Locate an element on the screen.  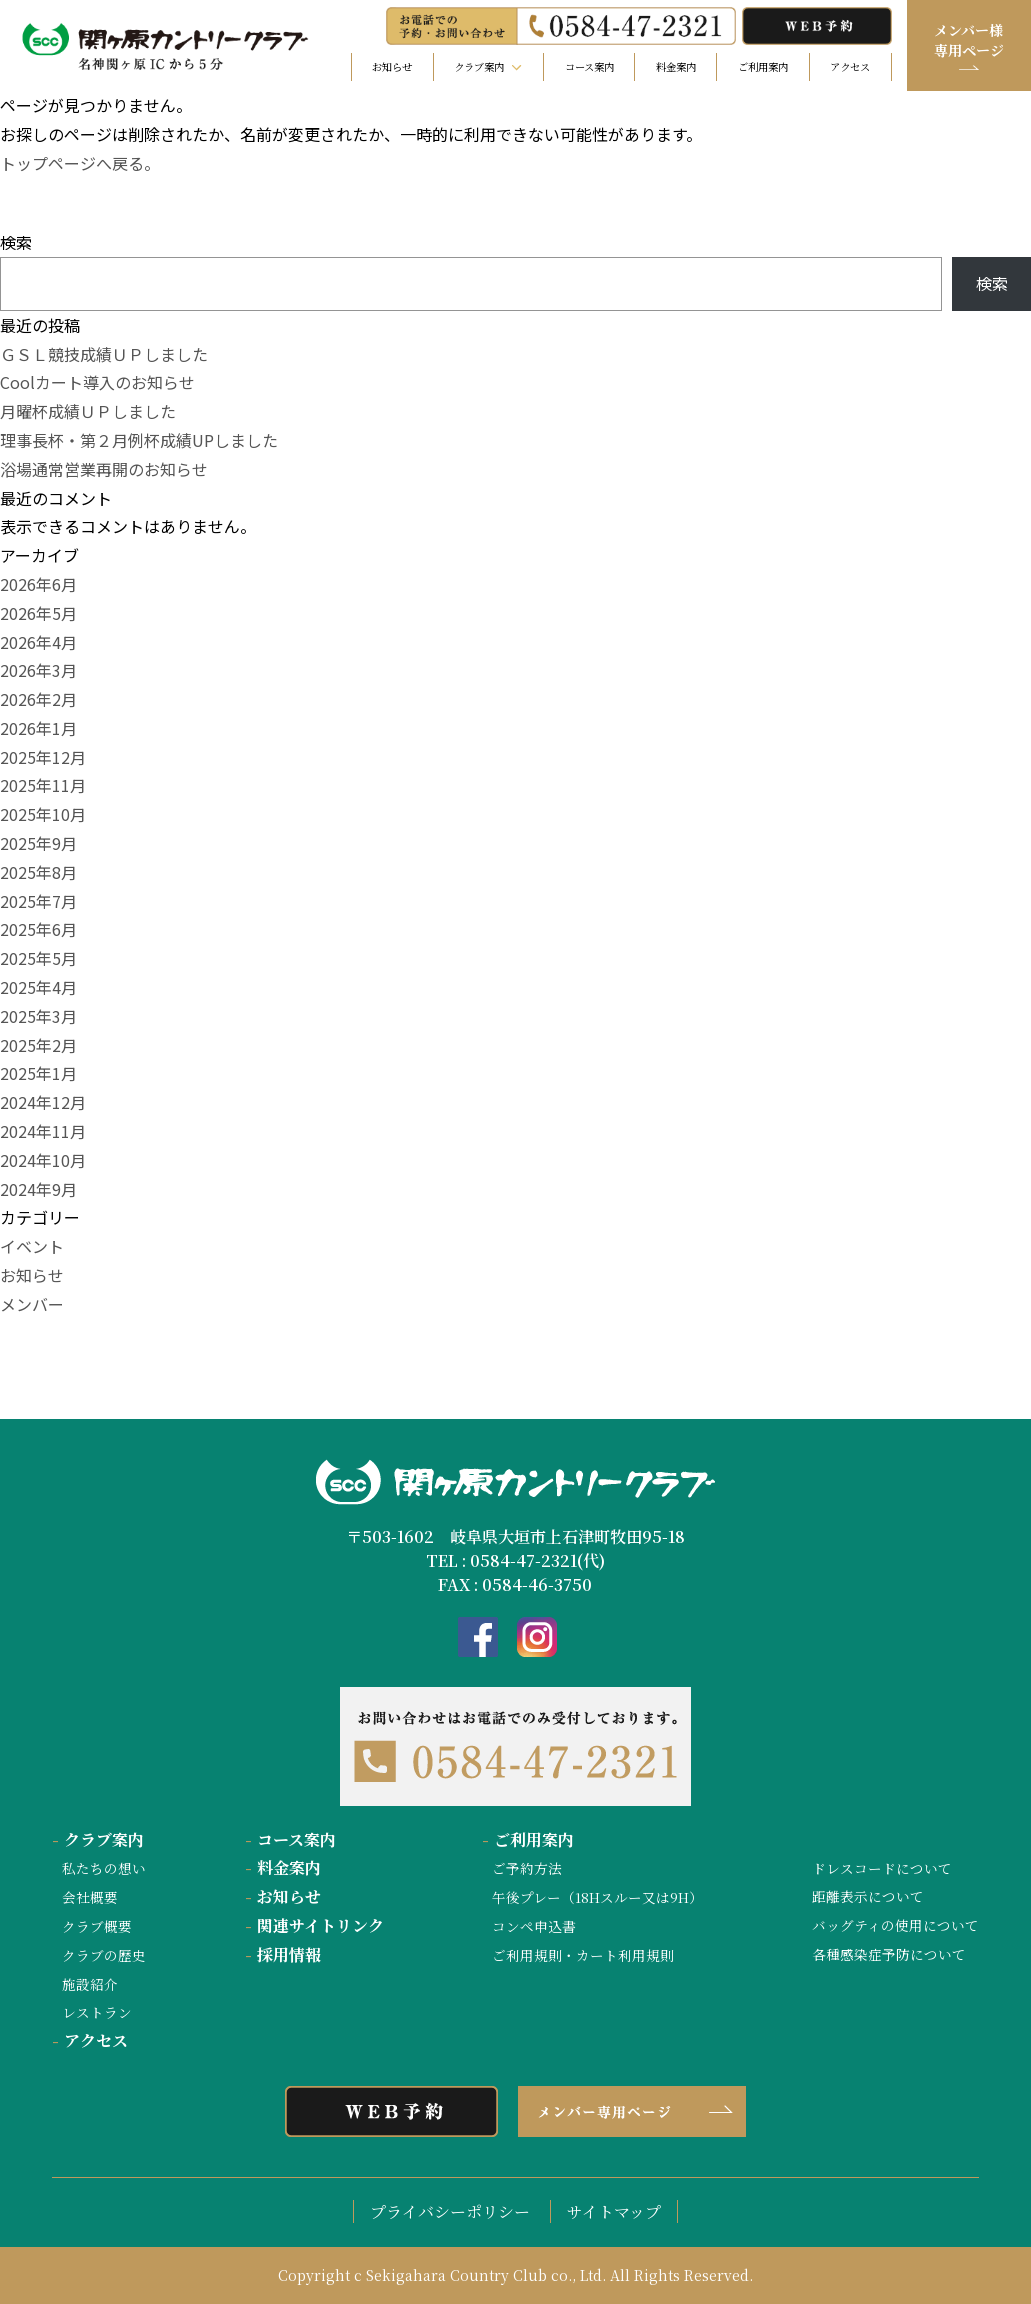
午後プレー（18Hスルー又は9H） is located at coordinates (597, 1897).